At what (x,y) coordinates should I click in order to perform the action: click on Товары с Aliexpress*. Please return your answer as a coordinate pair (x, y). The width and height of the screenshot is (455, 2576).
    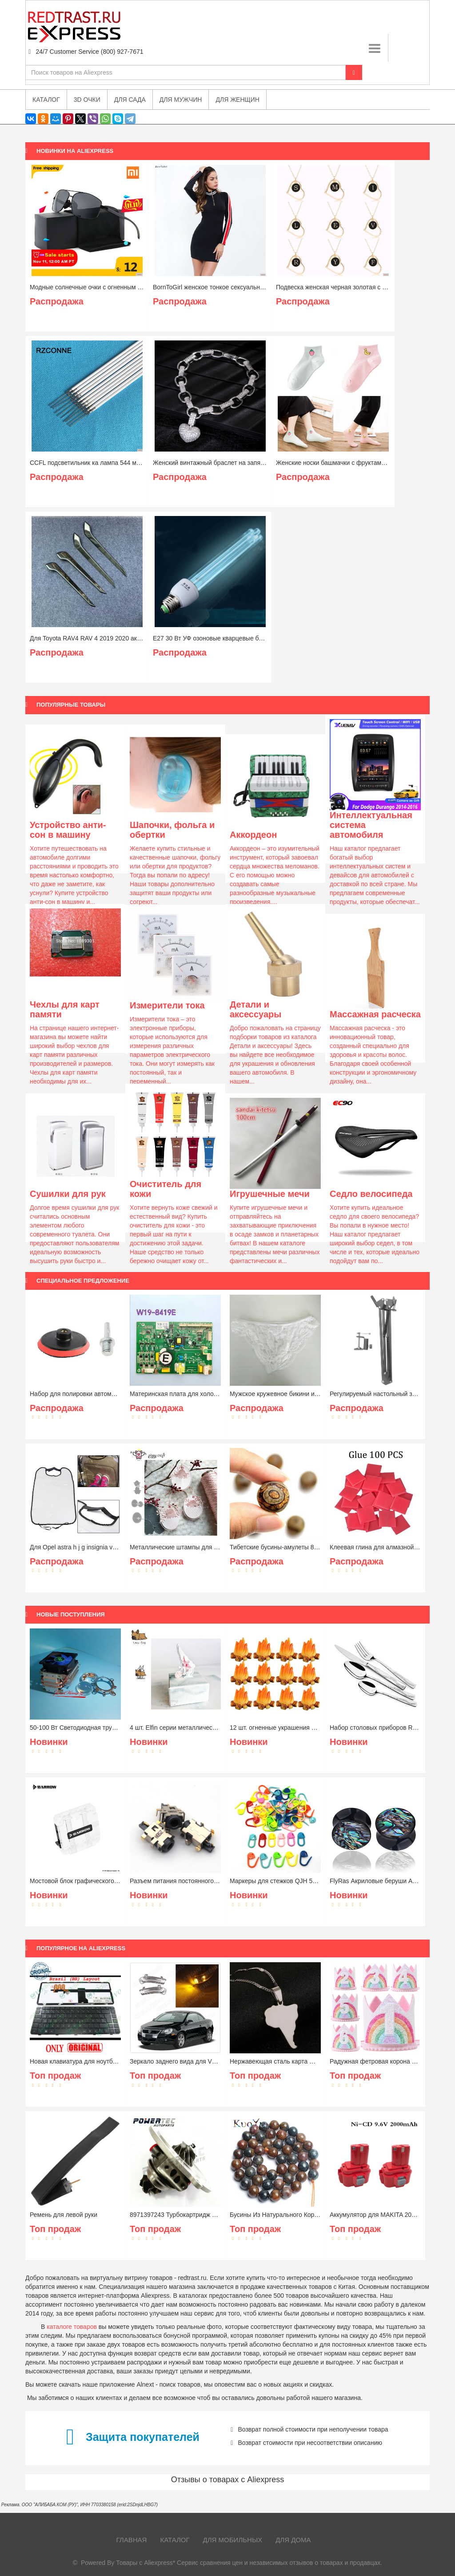
    Looking at the image, I should click on (145, 2562).